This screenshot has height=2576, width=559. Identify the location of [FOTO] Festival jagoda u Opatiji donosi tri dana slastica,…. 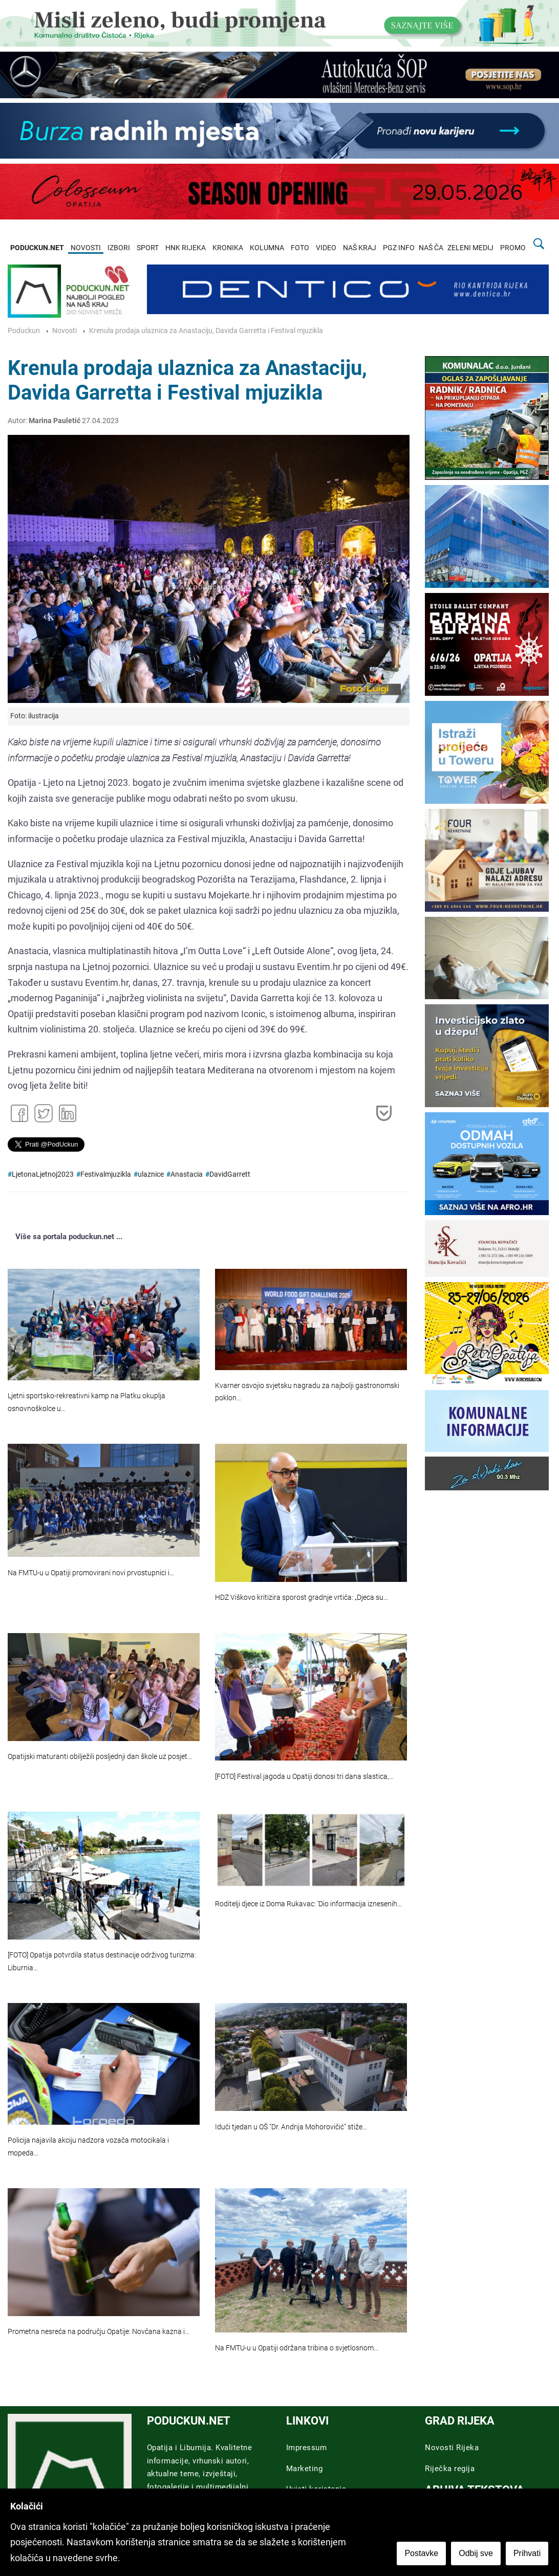
(304, 1776).